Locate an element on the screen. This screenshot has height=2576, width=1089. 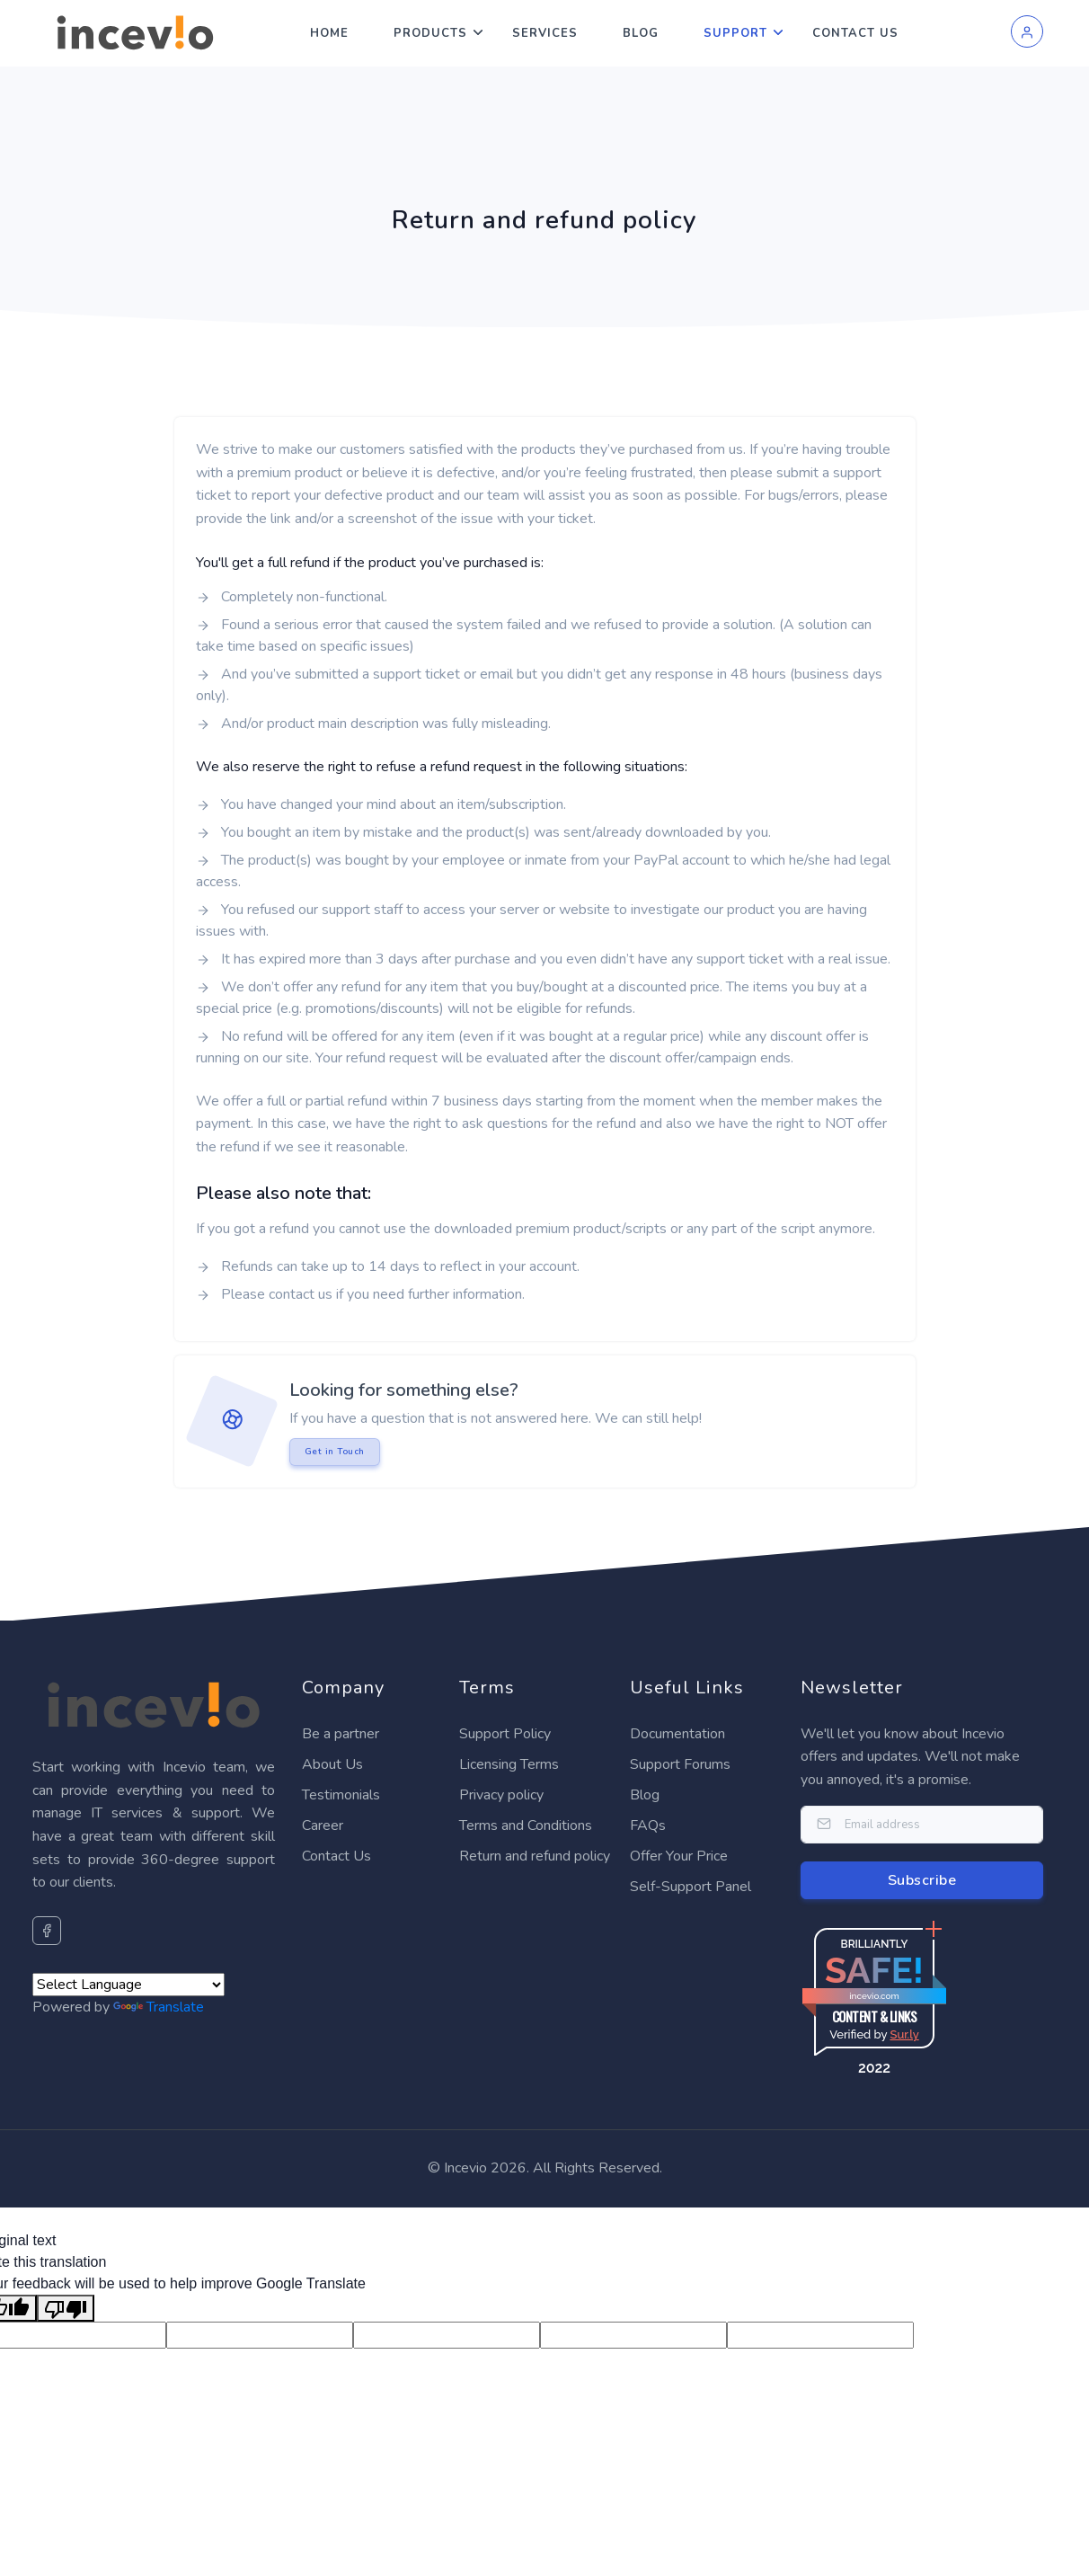
Support Forums is located at coordinates (680, 1764).